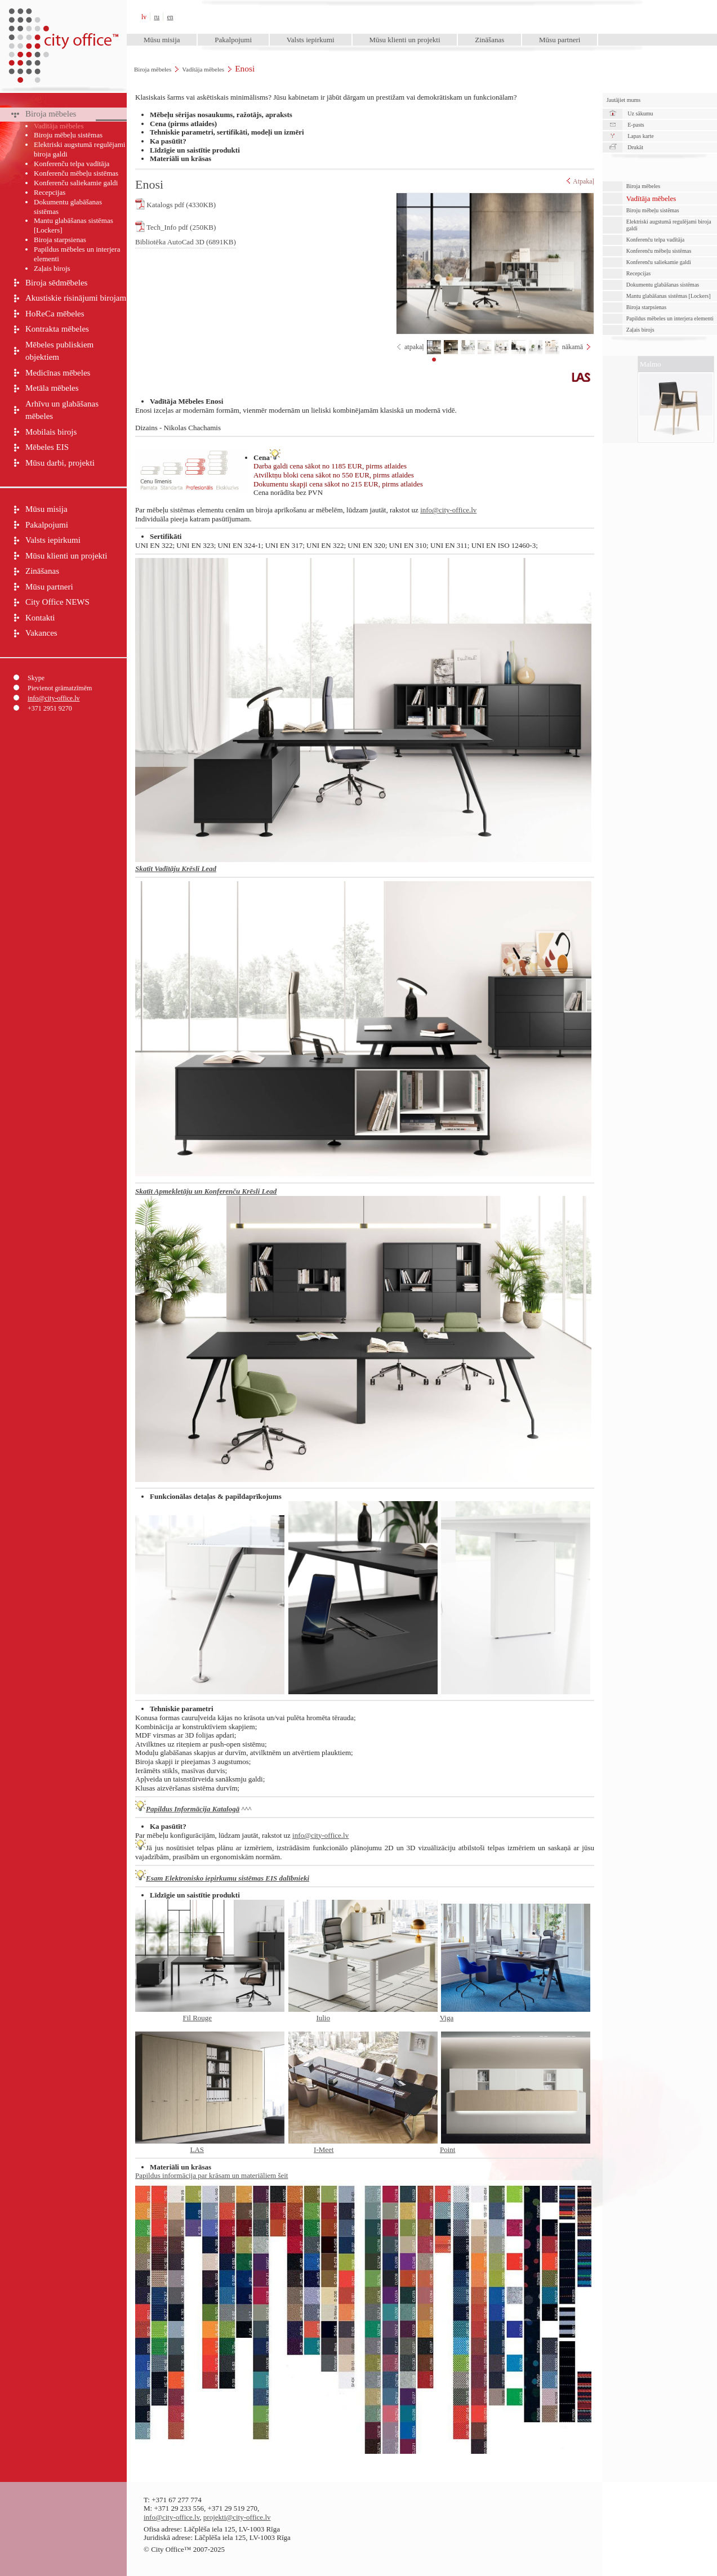 The image size is (717, 2576). Describe the element at coordinates (57, 372) in the screenshot. I see `Medicīnas mēbeles` at that location.